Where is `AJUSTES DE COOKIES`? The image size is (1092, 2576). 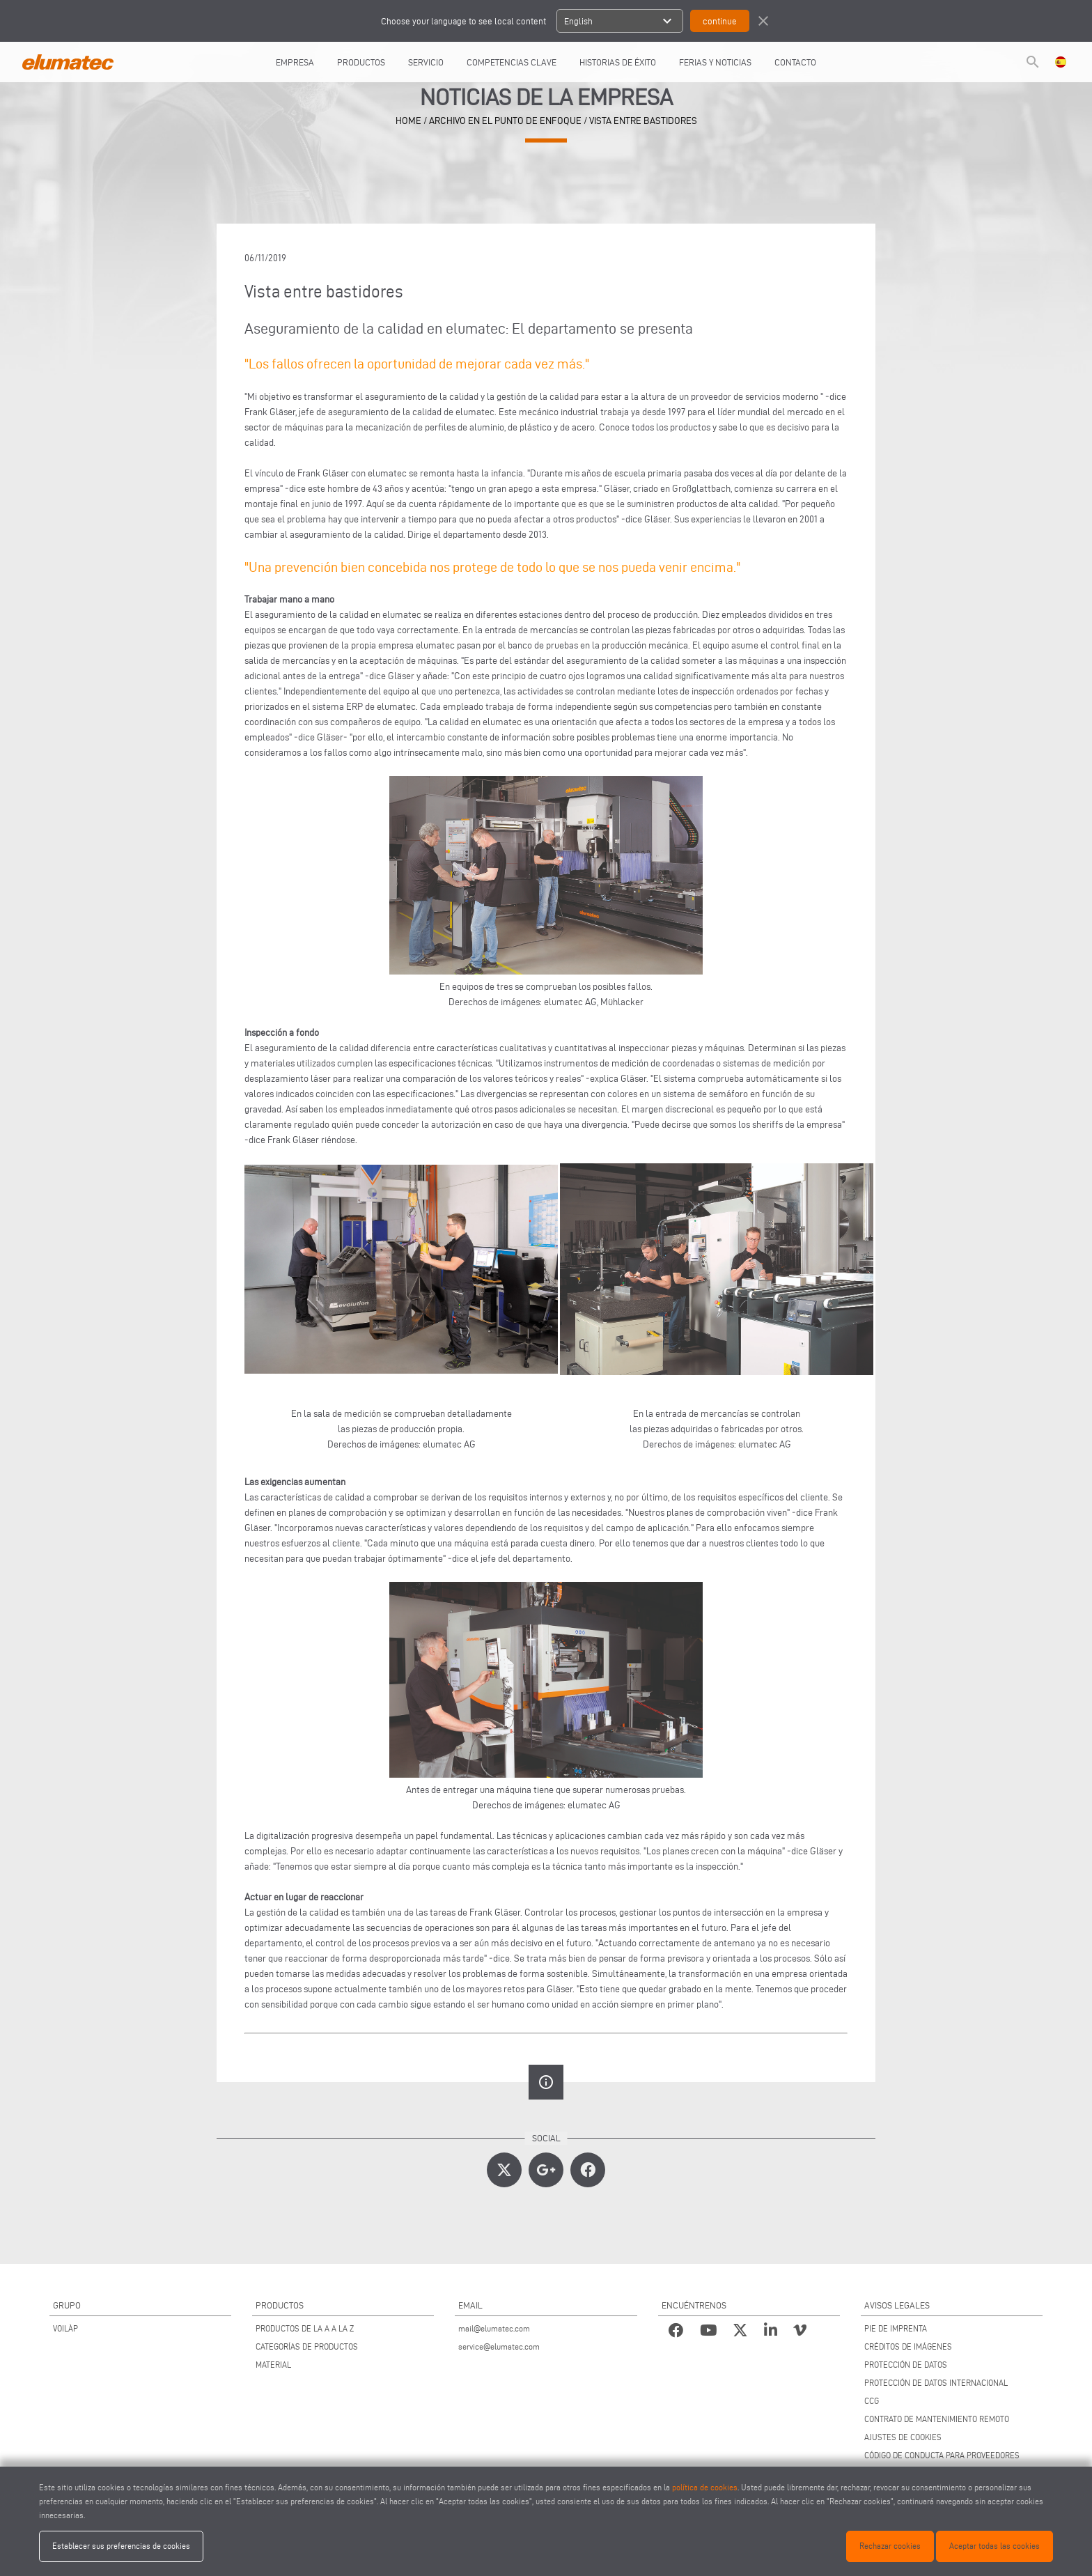
AJUSTES DE COOKIES is located at coordinates (903, 2437).